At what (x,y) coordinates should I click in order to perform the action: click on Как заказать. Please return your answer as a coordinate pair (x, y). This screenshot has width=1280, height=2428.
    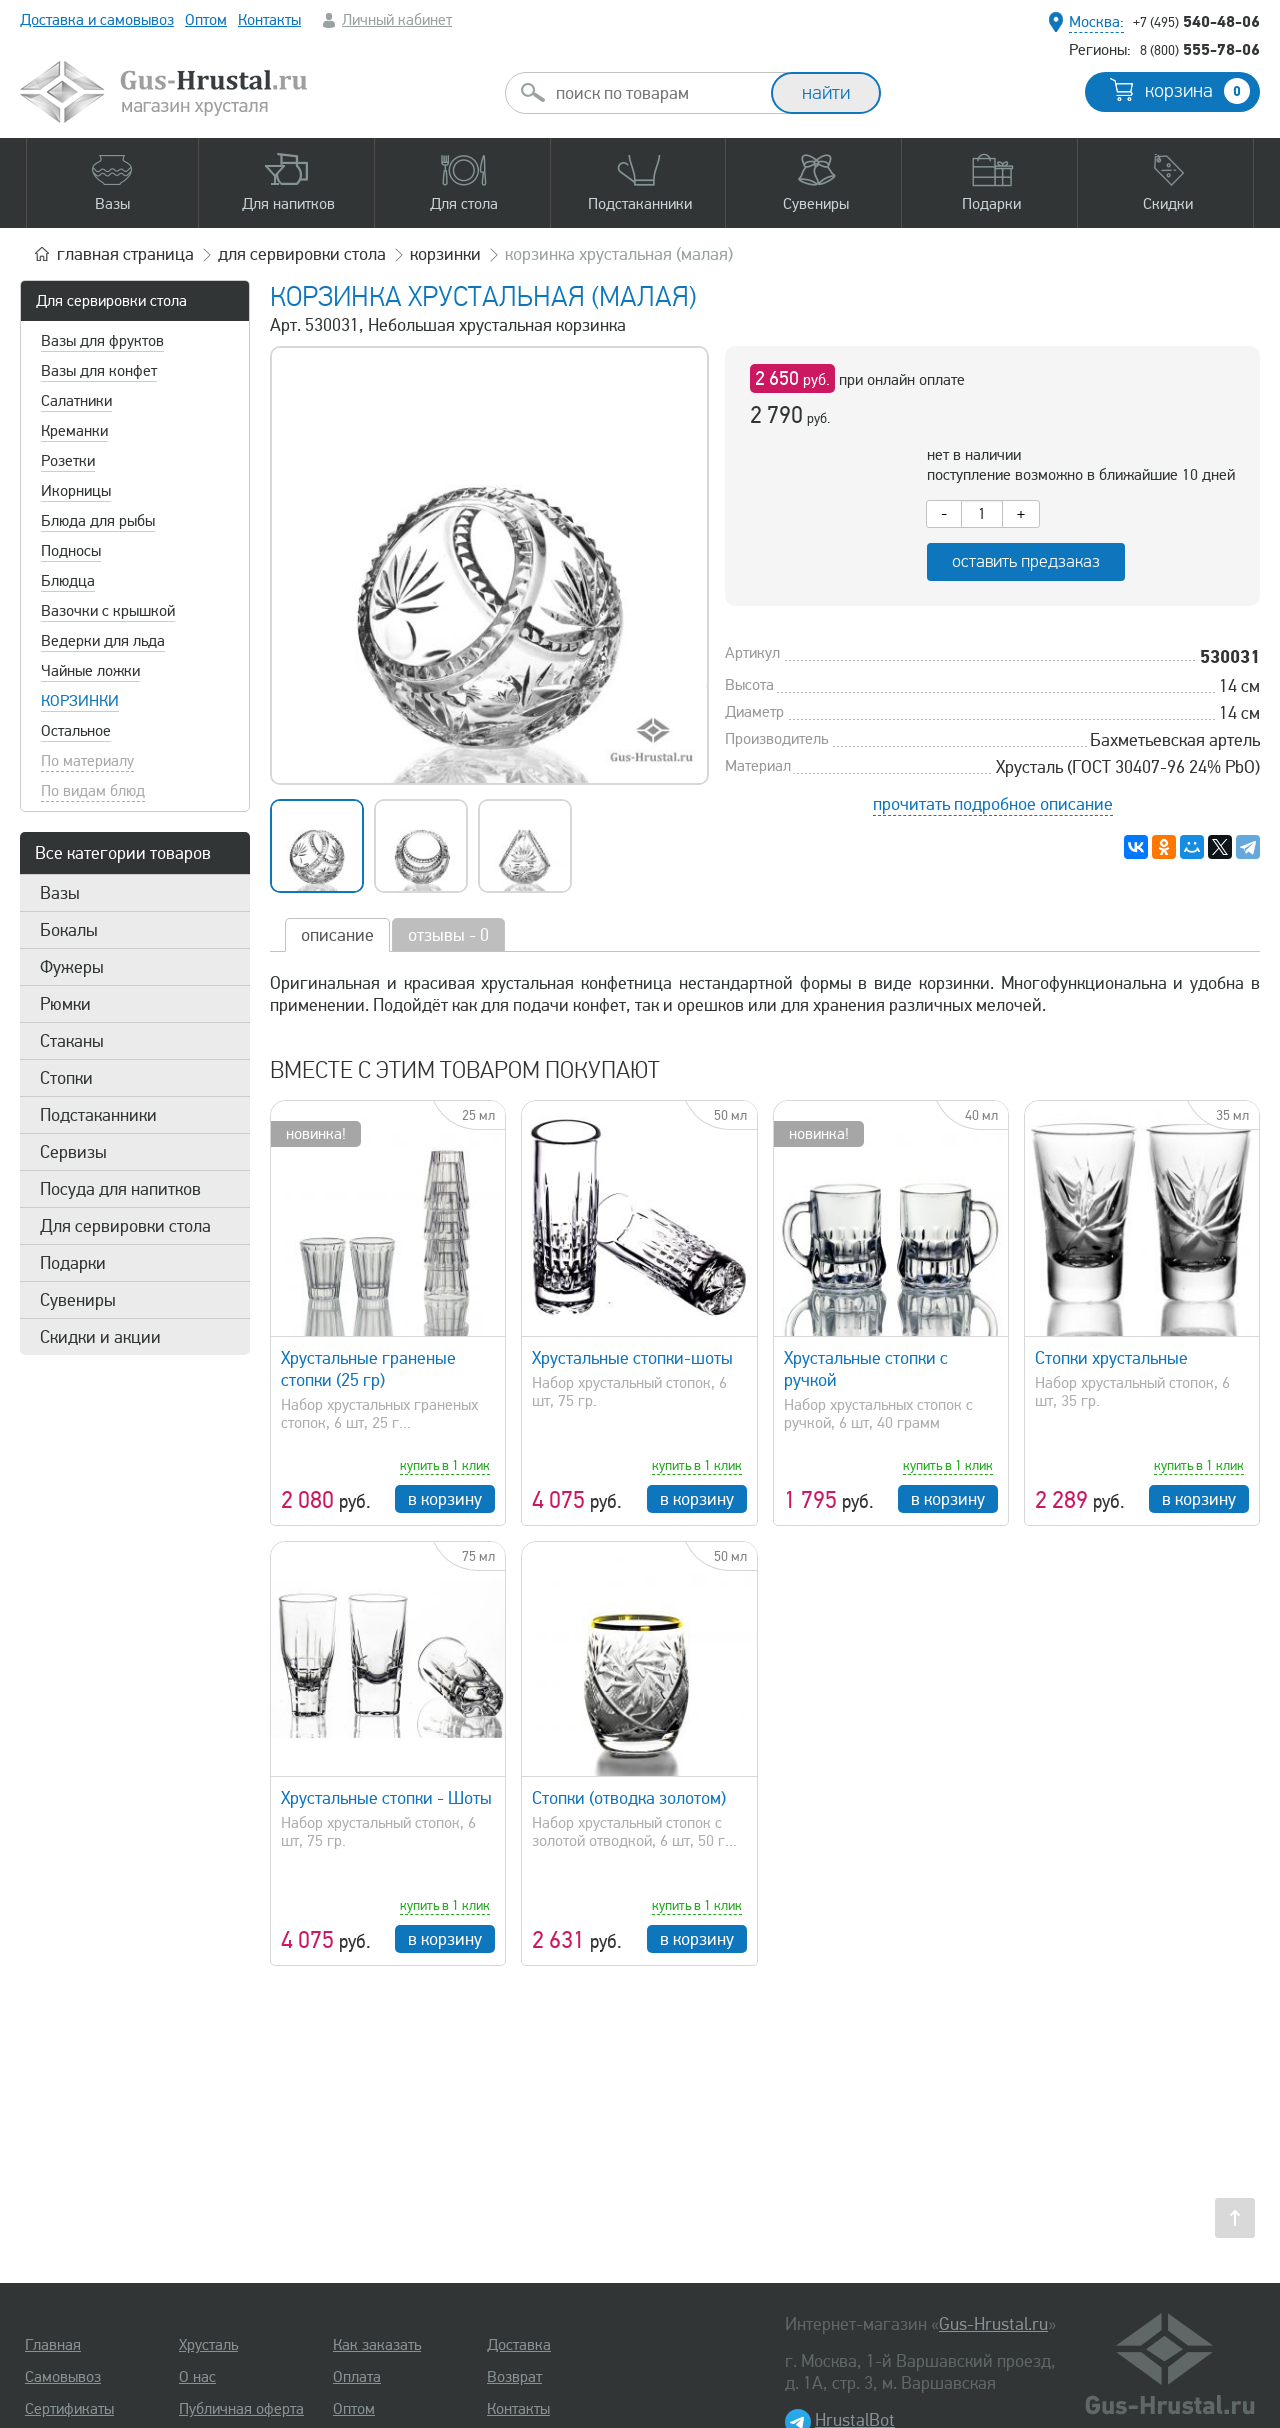
    Looking at the image, I should click on (377, 2345).